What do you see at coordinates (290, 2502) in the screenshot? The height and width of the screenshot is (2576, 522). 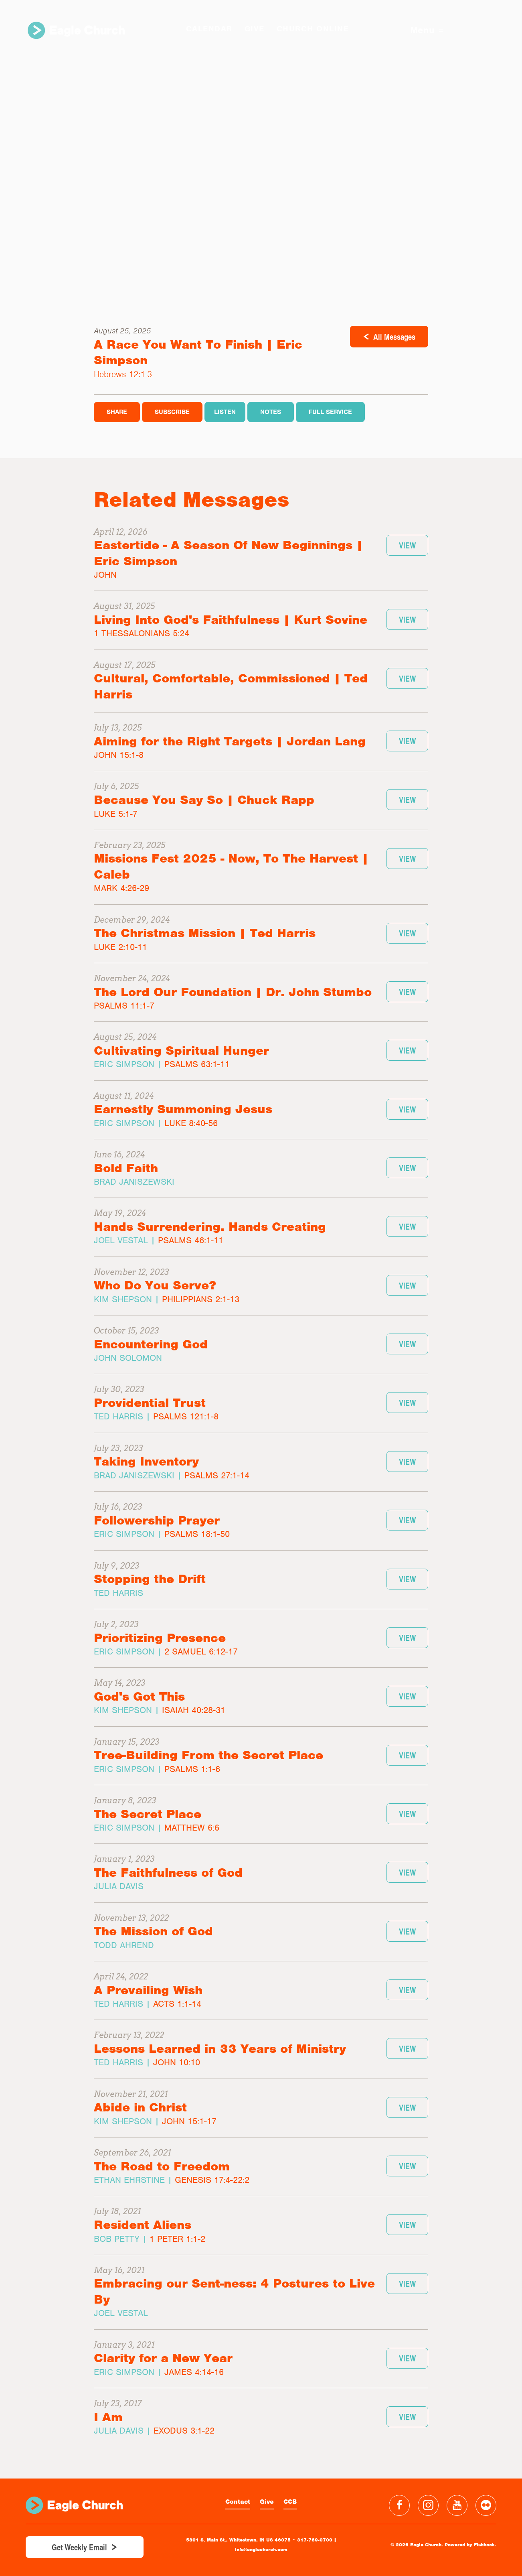 I see `CCB` at bounding box center [290, 2502].